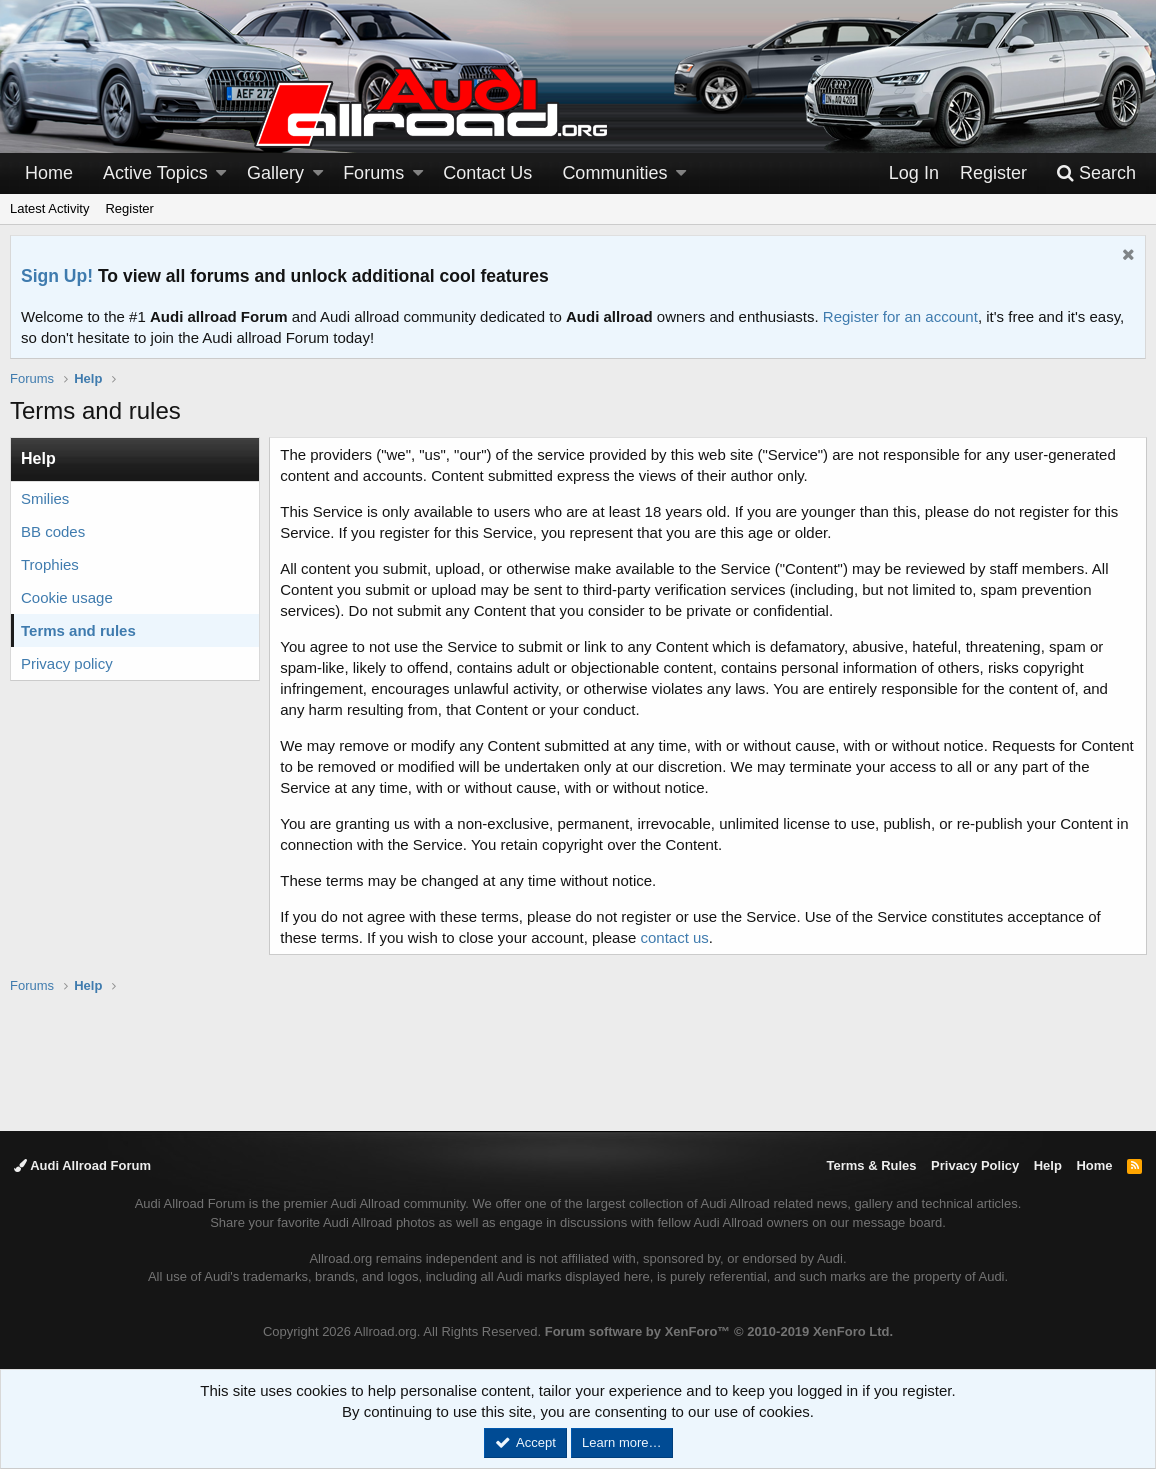 This screenshot has width=1156, height=1469. Describe the element at coordinates (155, 173) in the screenshot. I see `Active Topics` at that location.